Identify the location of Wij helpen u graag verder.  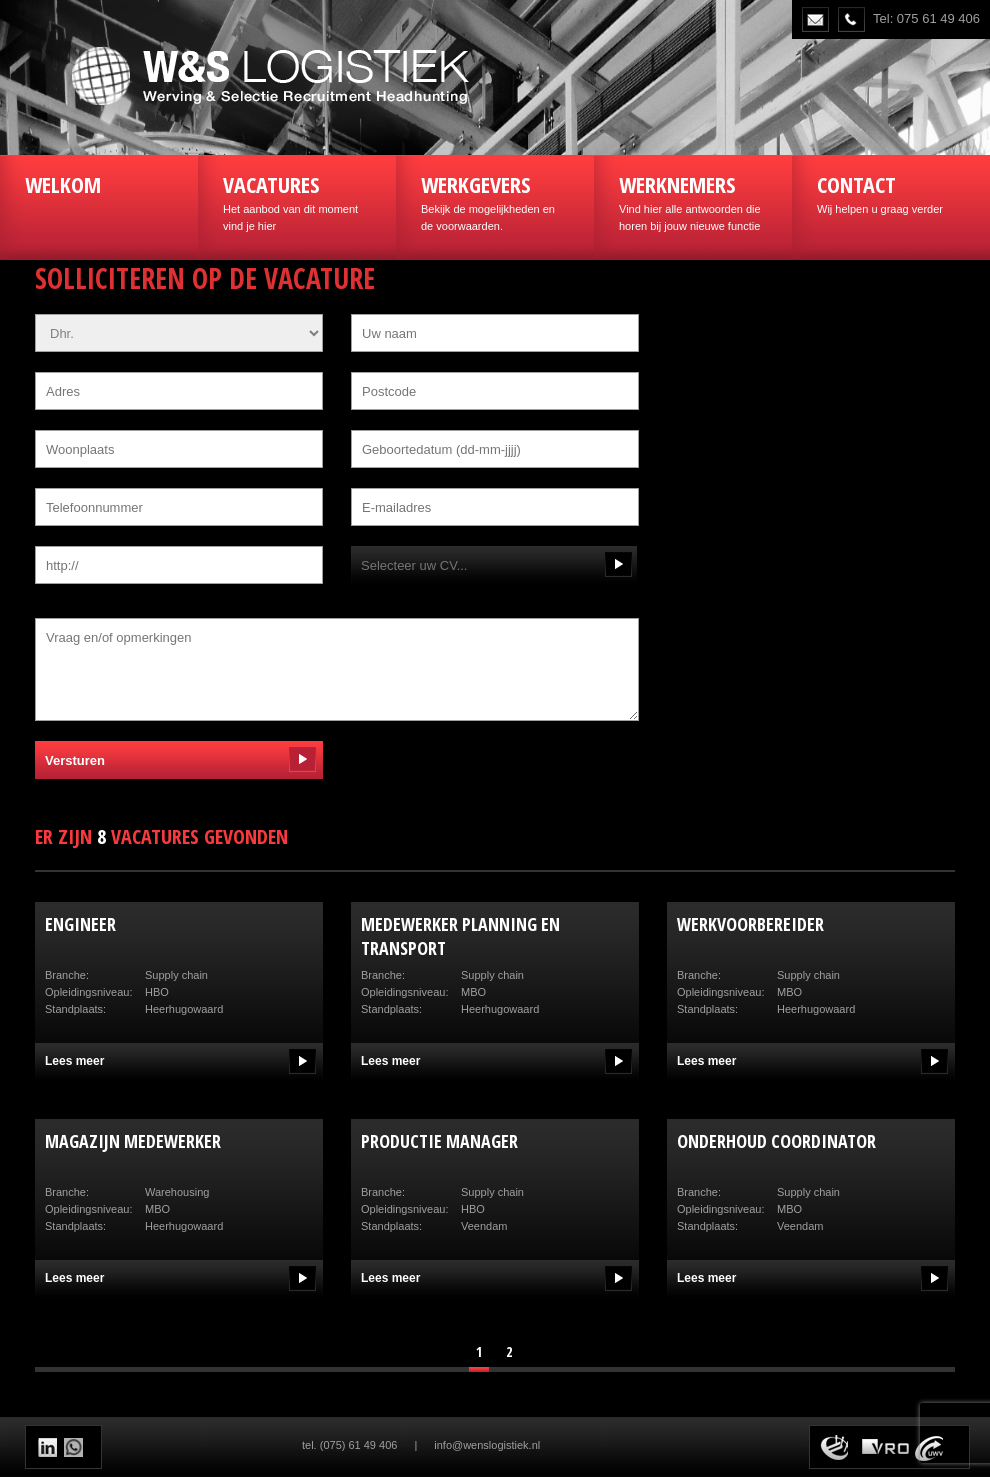
(891, 192).